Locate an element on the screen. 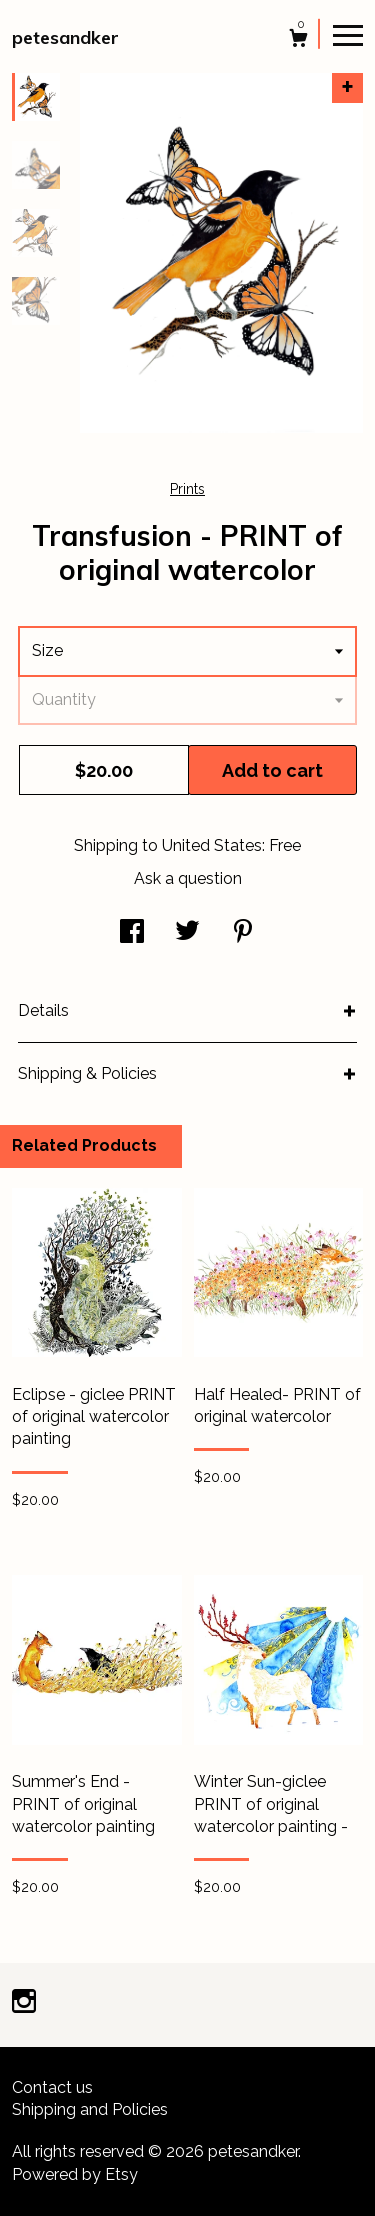 Image resolution: width=375 pixels, height=2216 pixels. Shipping and Policies is located at coordinates (90, 2109).